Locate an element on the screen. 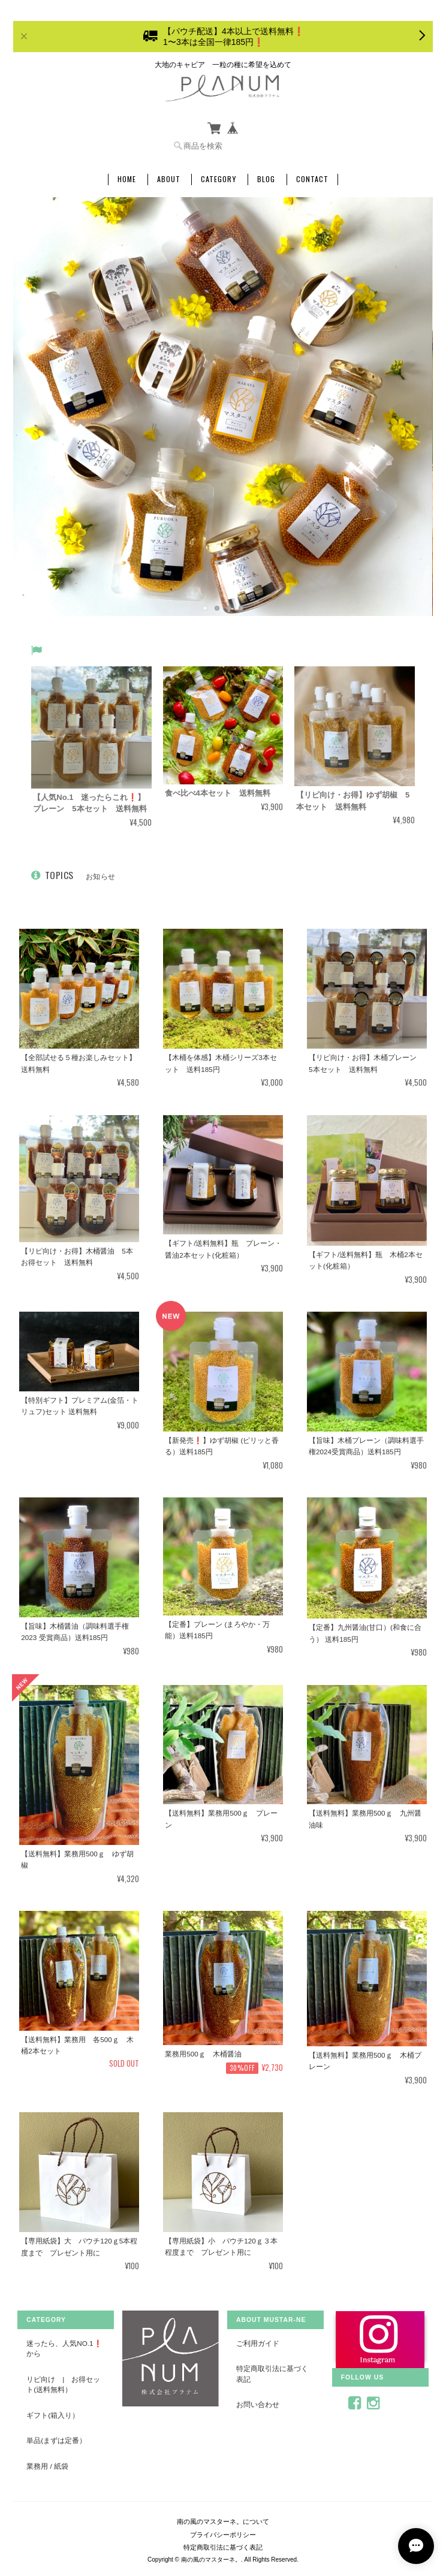 The image size is (446, 2576). ご利用ガイド is located at coordinates (257, 2343).